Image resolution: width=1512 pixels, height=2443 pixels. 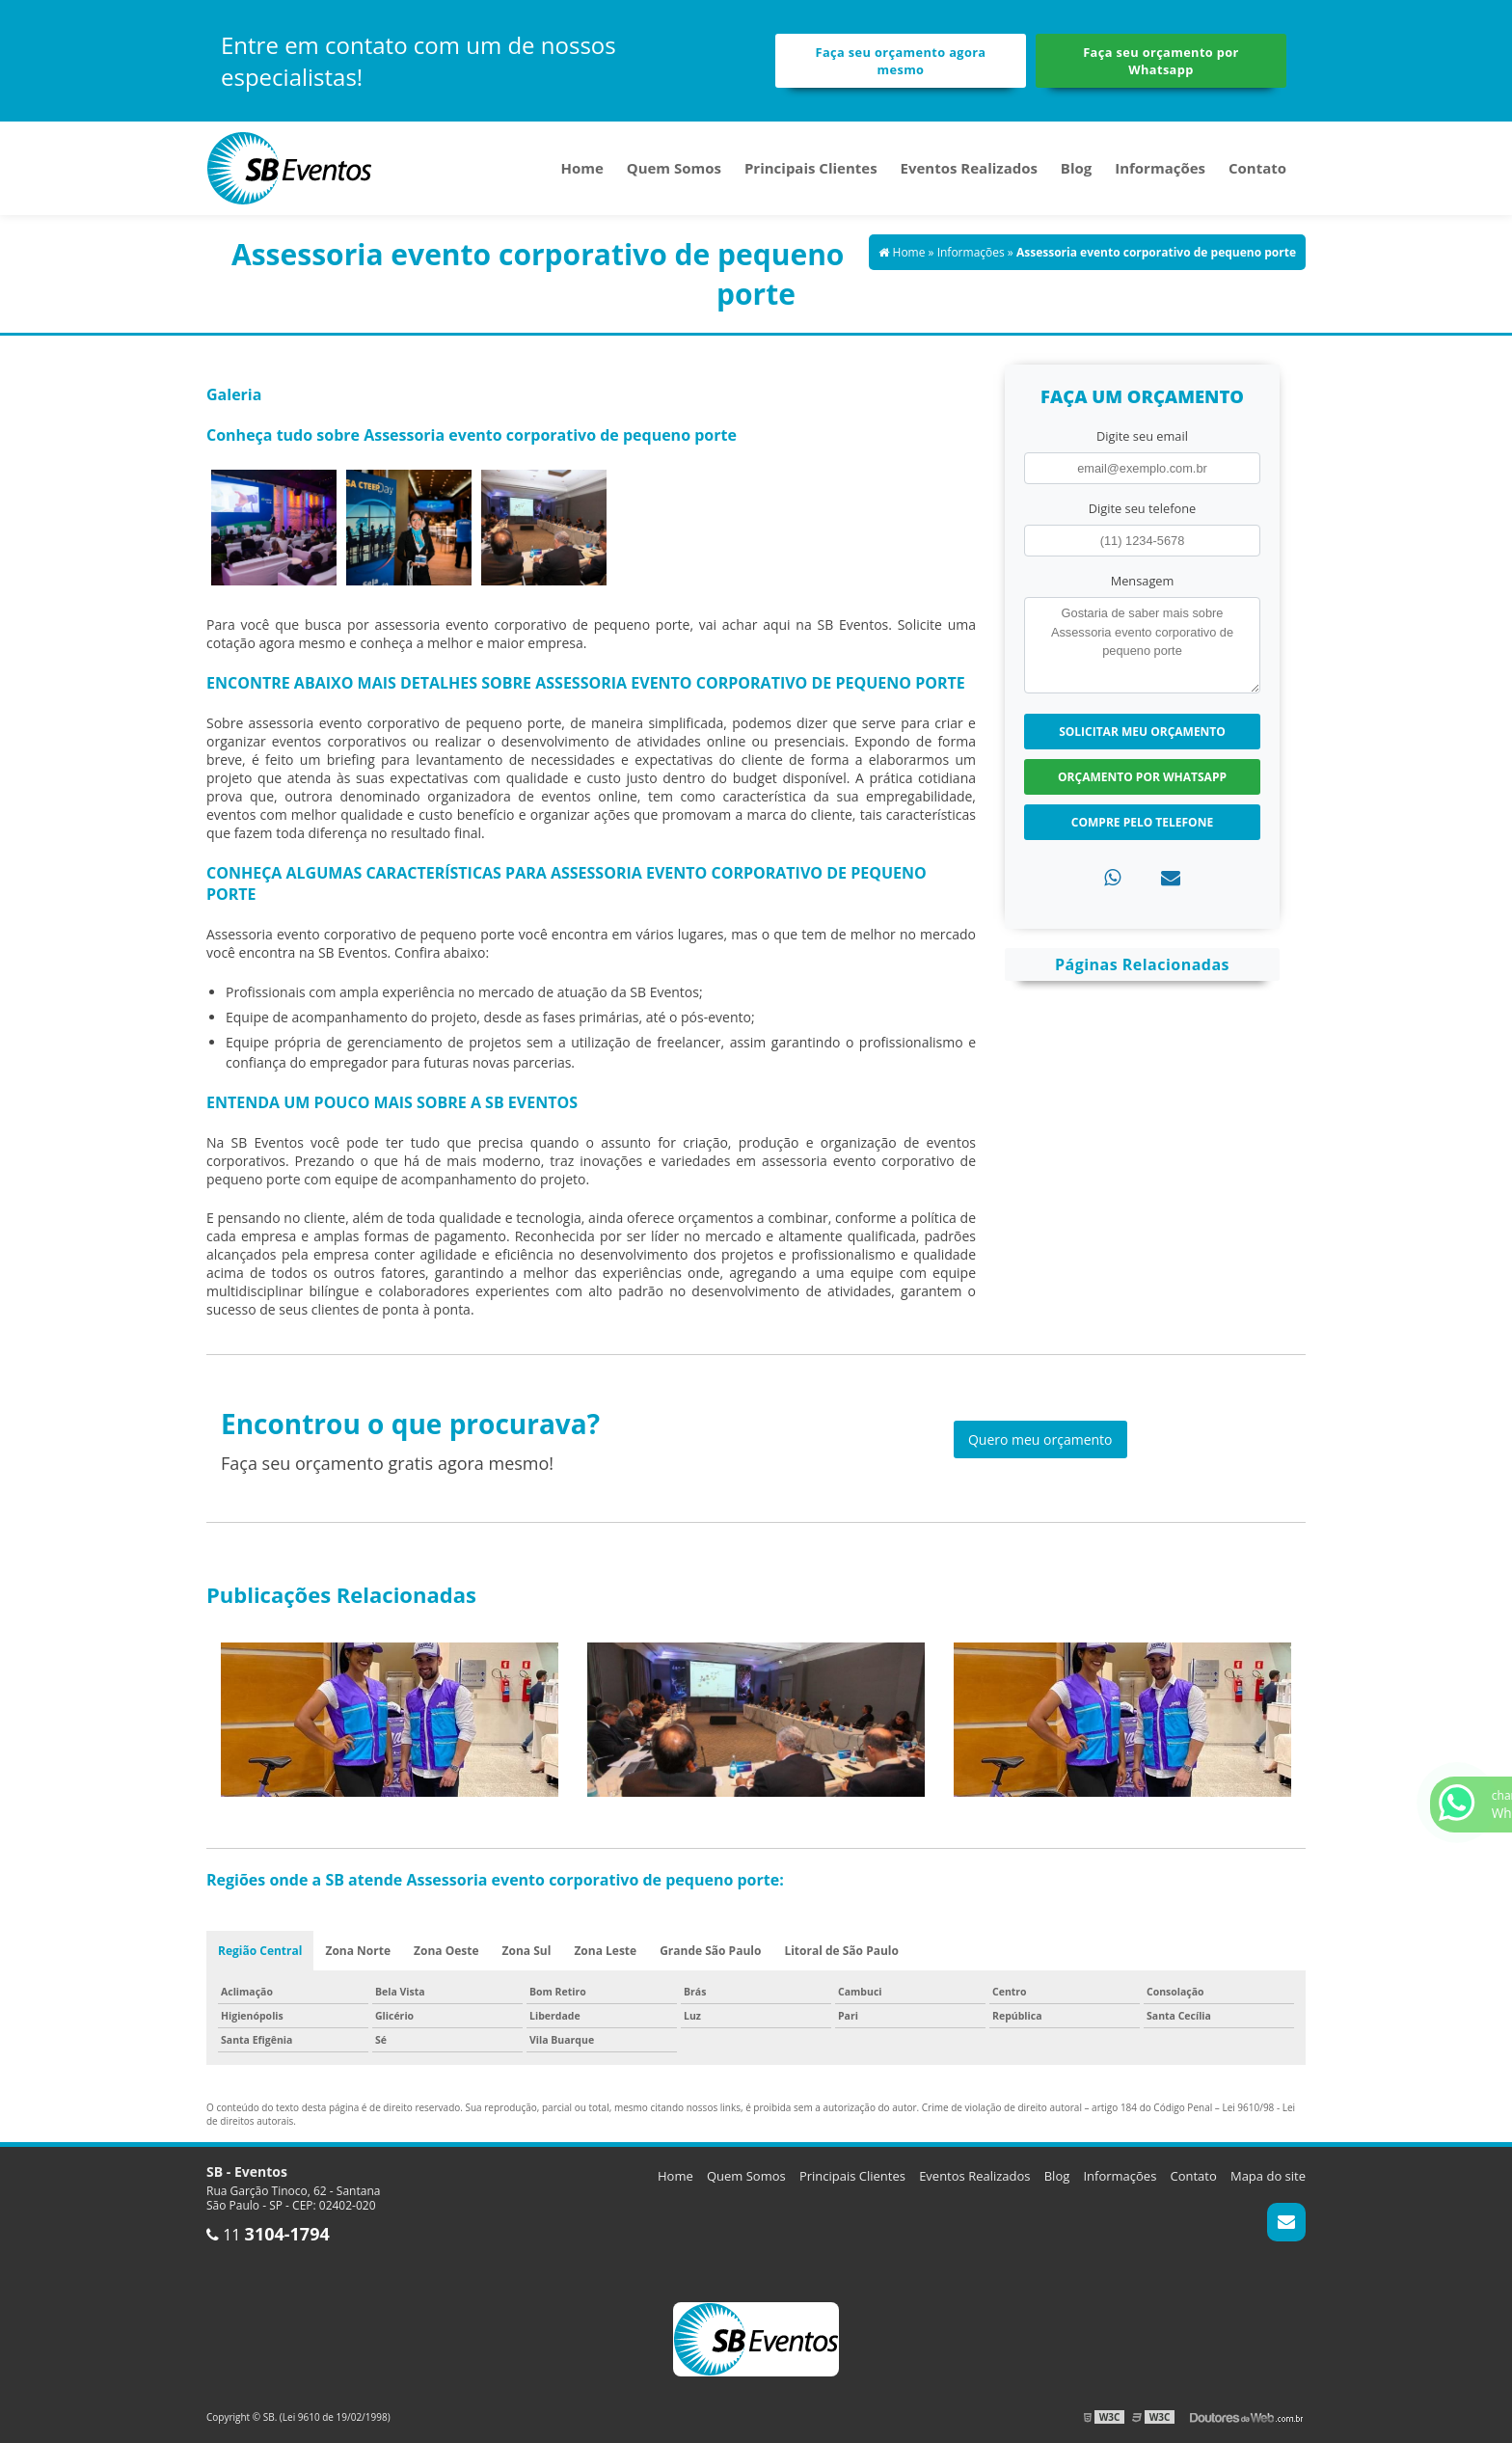 I want to click on Home, so click(x=581, y=167).